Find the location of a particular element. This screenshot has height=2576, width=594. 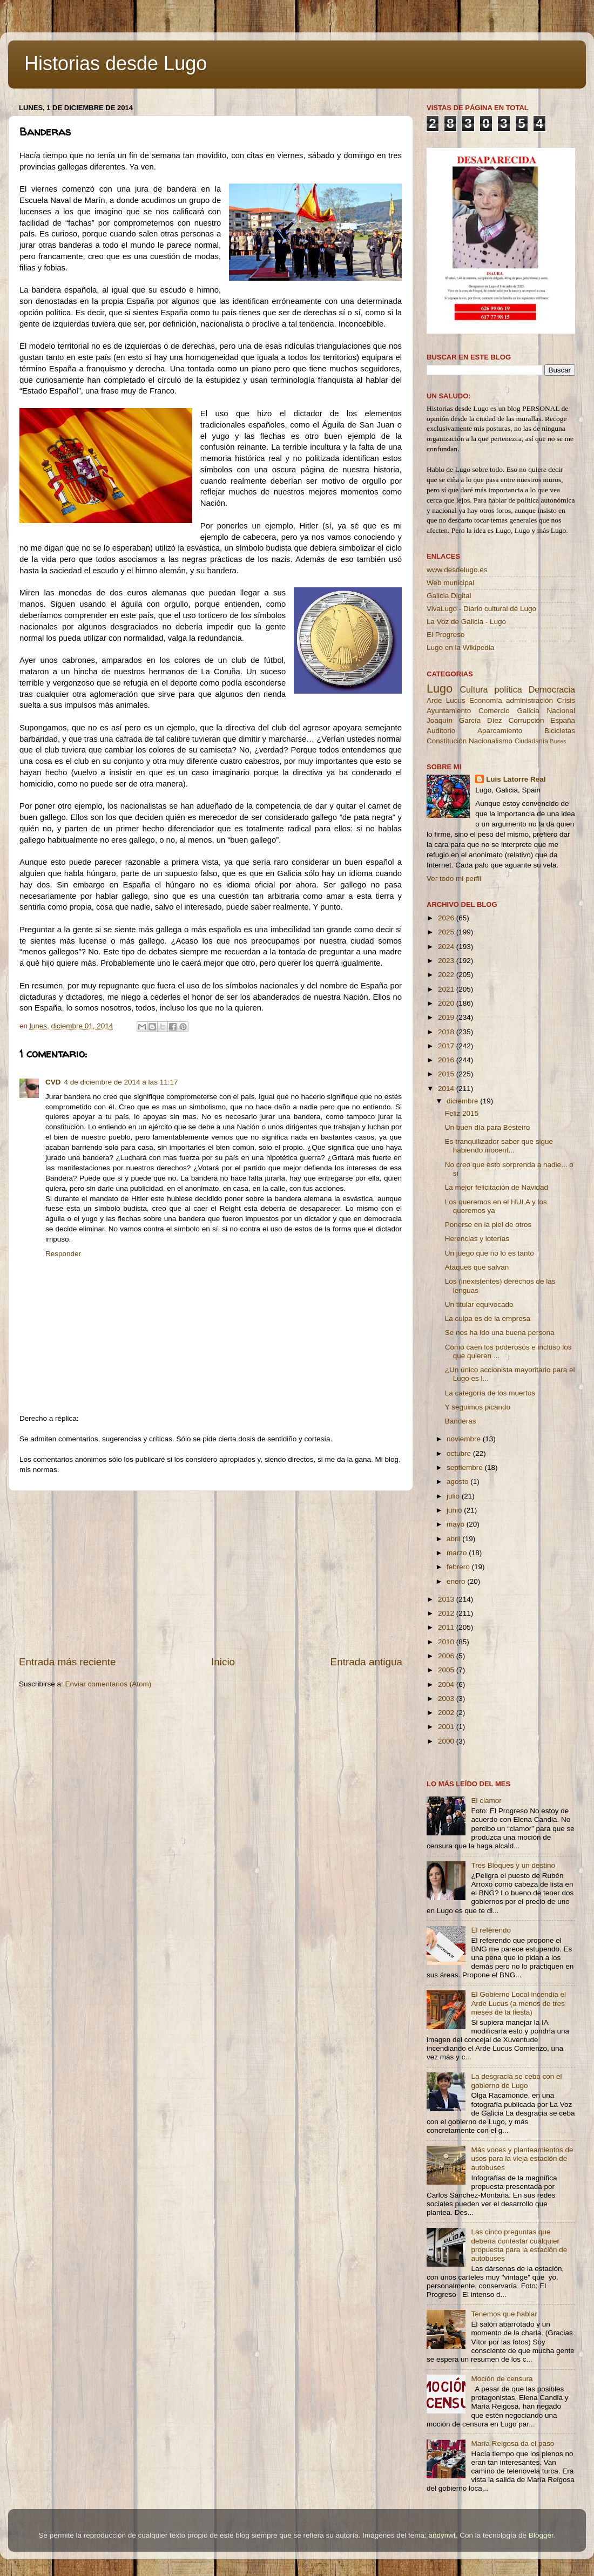

Responder is located at coordinates (63, 1254).